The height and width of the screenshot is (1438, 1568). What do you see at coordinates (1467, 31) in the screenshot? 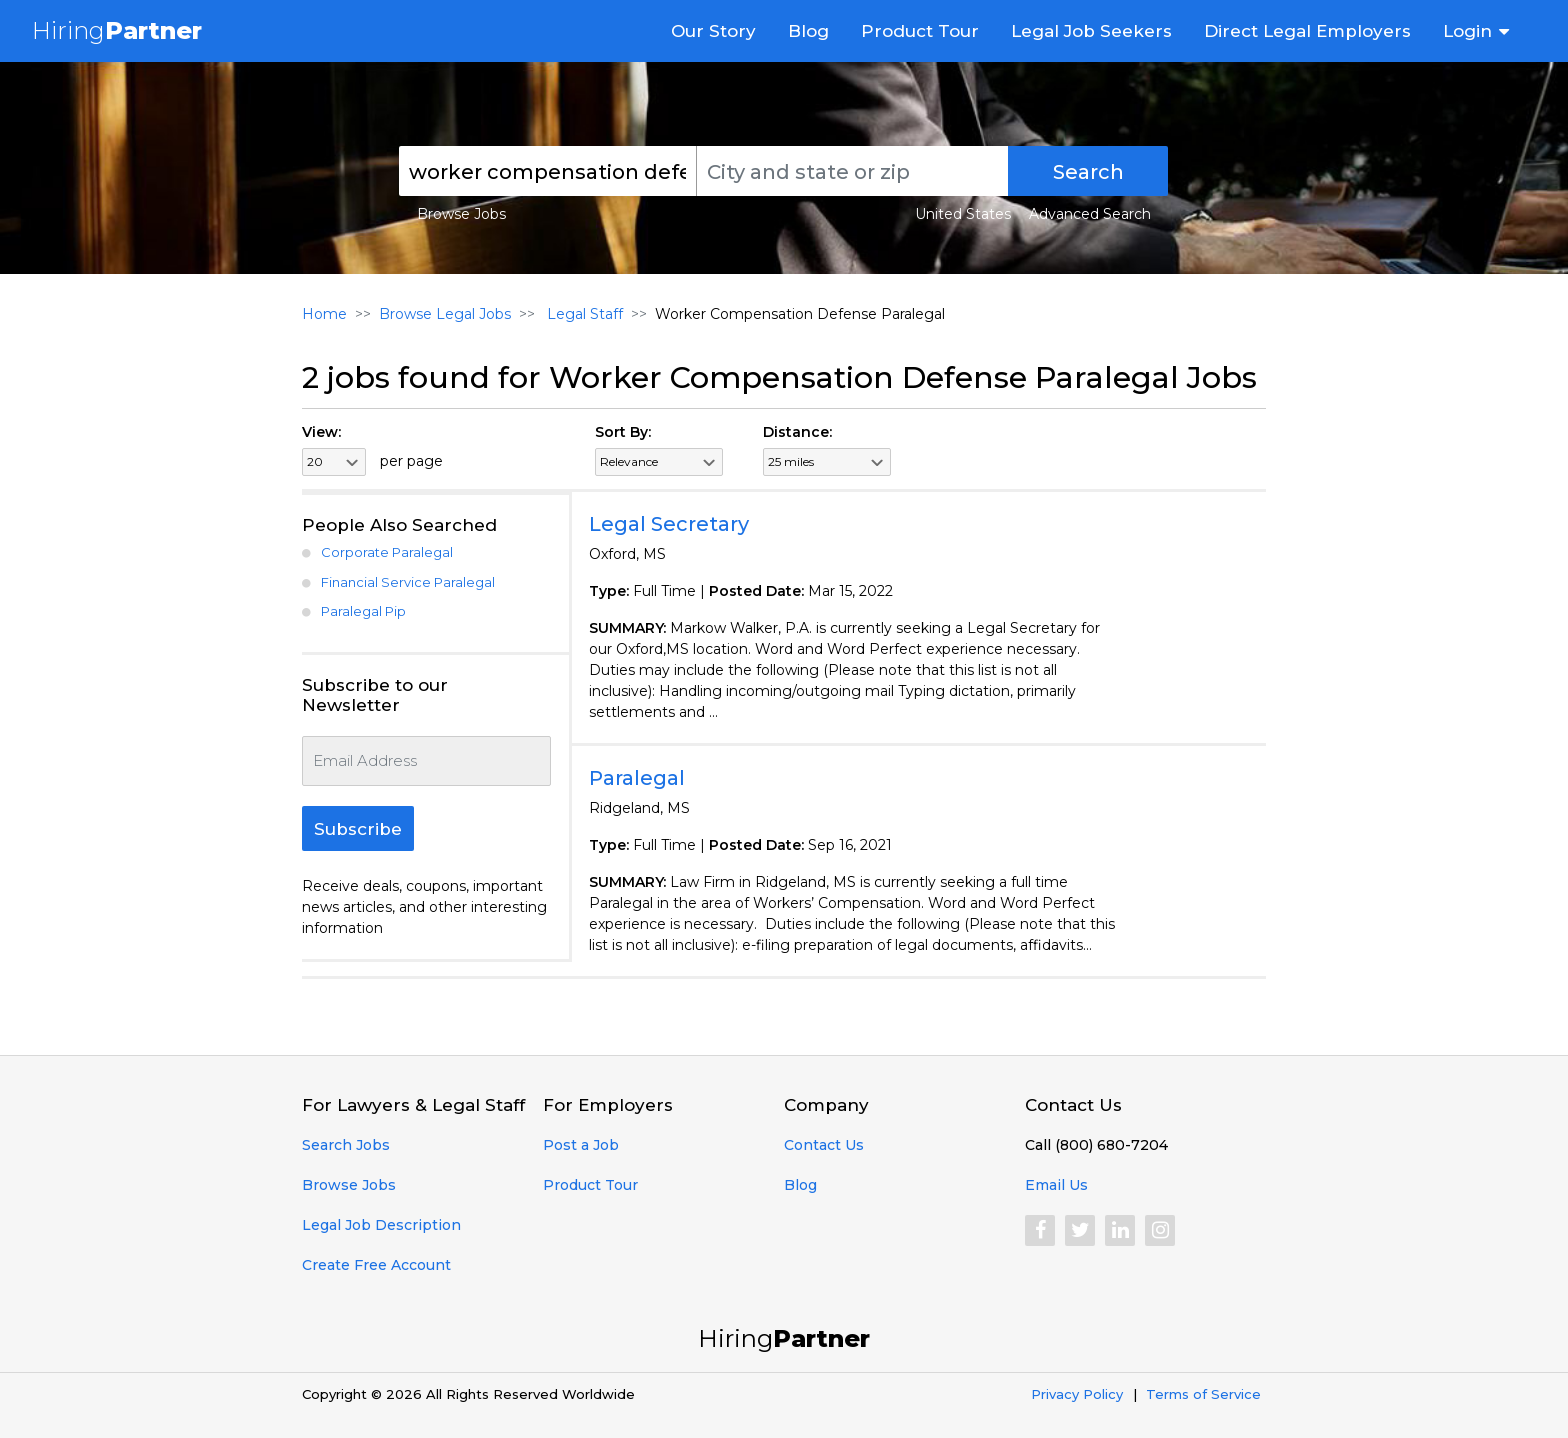
I see `Login [button]` at bounding box center [1467, 31].